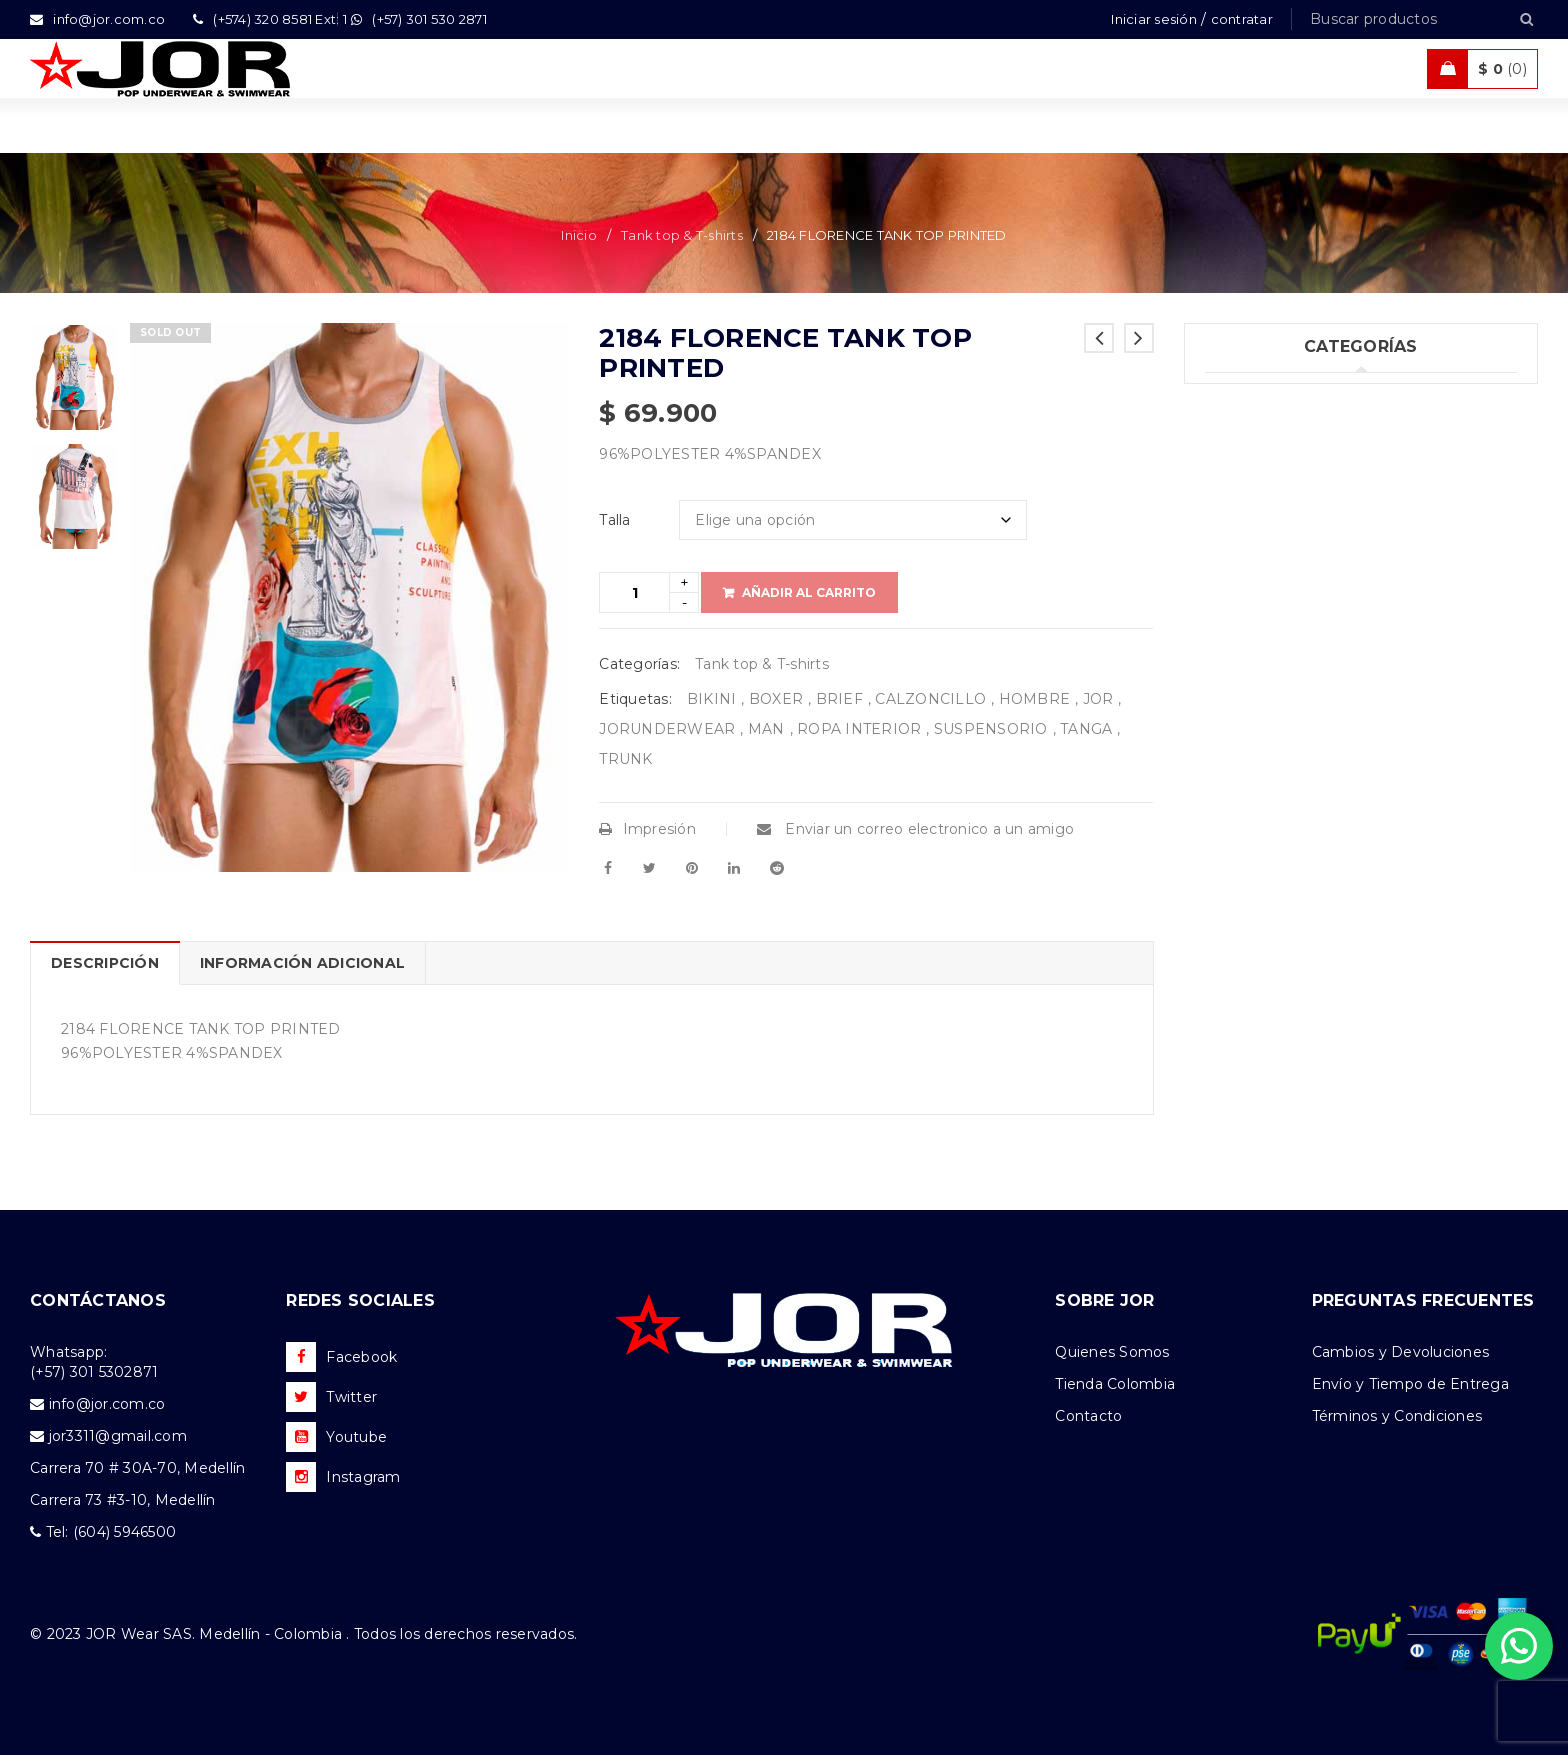  I want to click on Cambios y Devoluciones, so click(1401, 1352).